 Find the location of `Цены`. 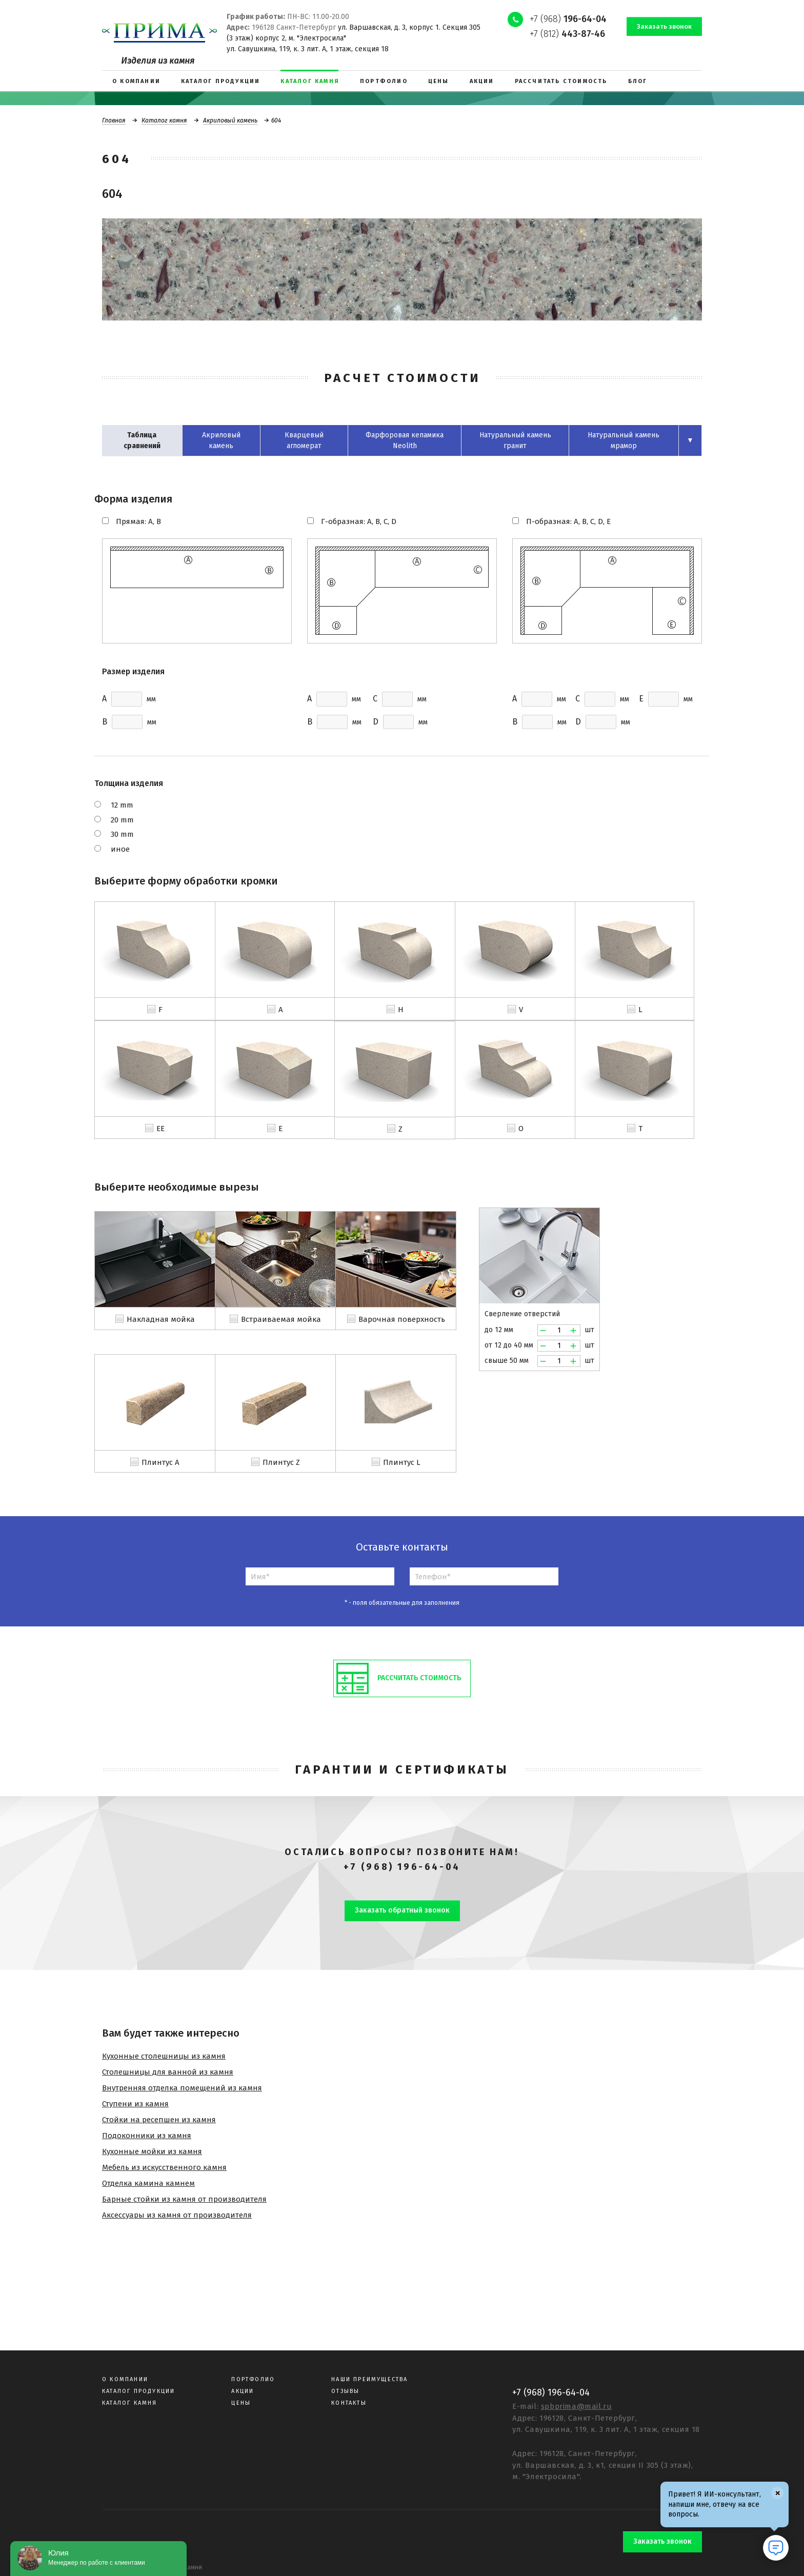

Цены is located at coordinates (241, 2403).